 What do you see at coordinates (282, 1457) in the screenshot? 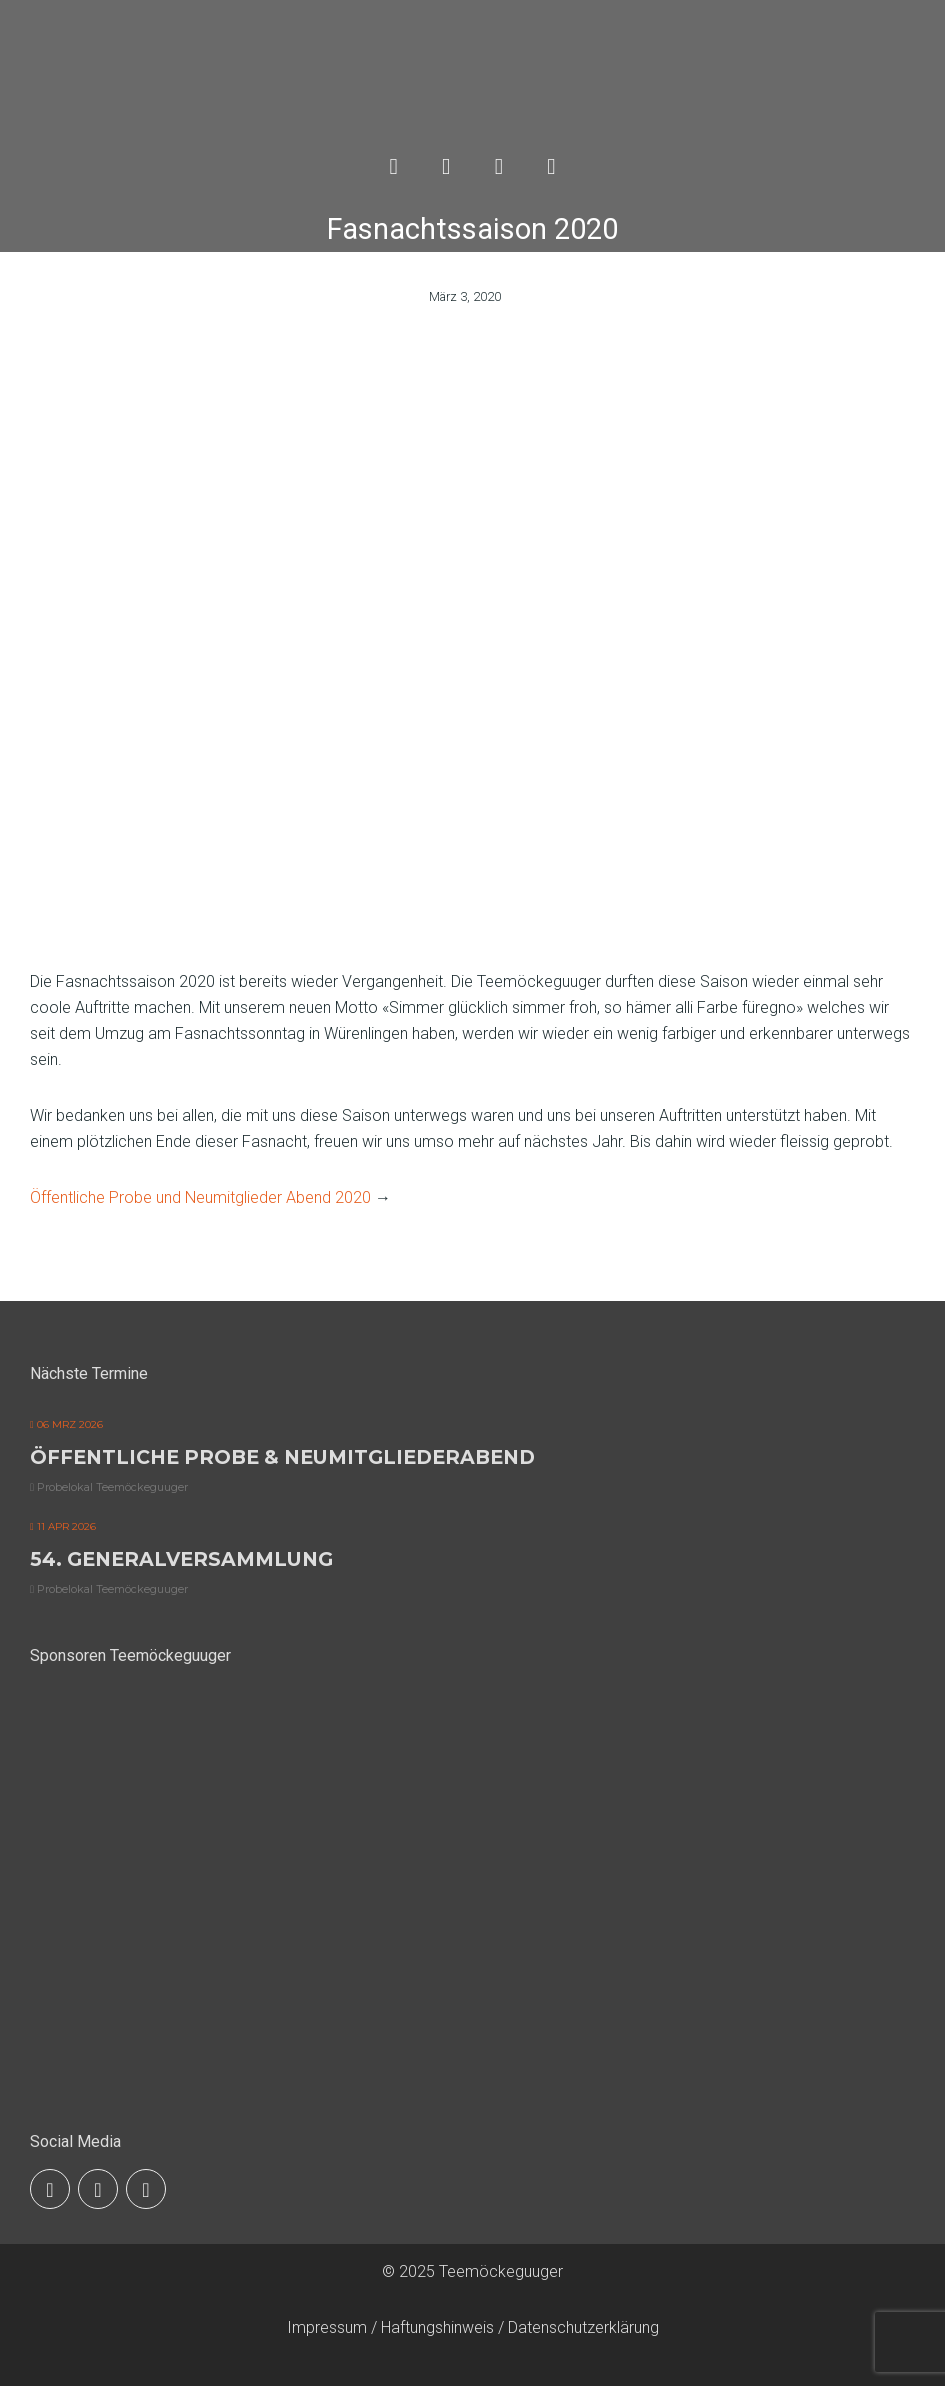
I see `Öffentliche Probe & Neumitgliederabend` at bounding box center [282, 1457].